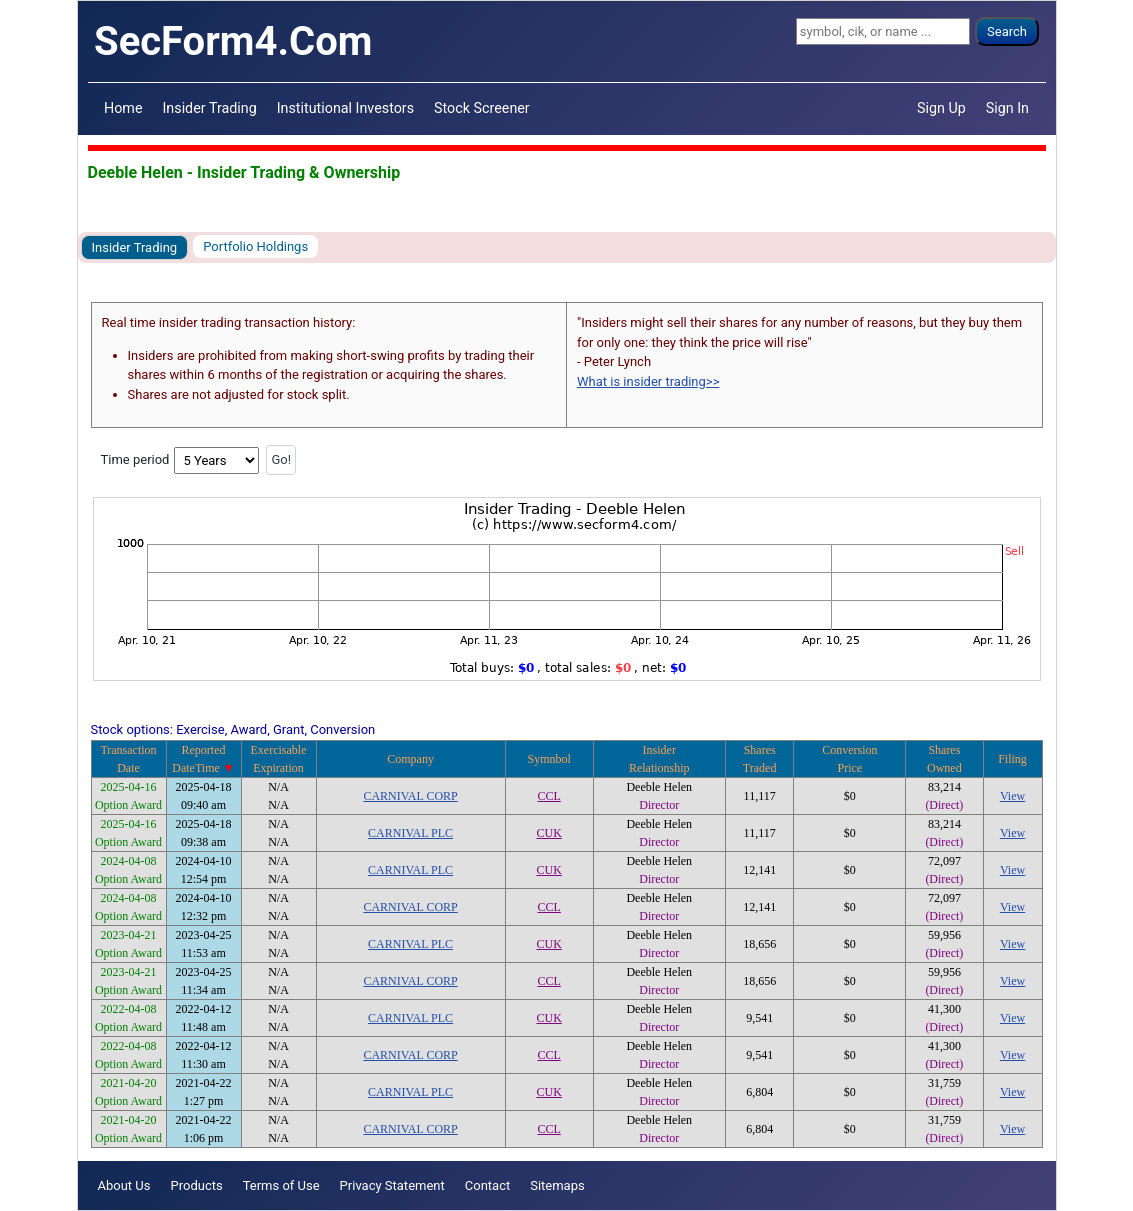 The image size is (1133, 1211). I want to click on View, so click(1012, 796).